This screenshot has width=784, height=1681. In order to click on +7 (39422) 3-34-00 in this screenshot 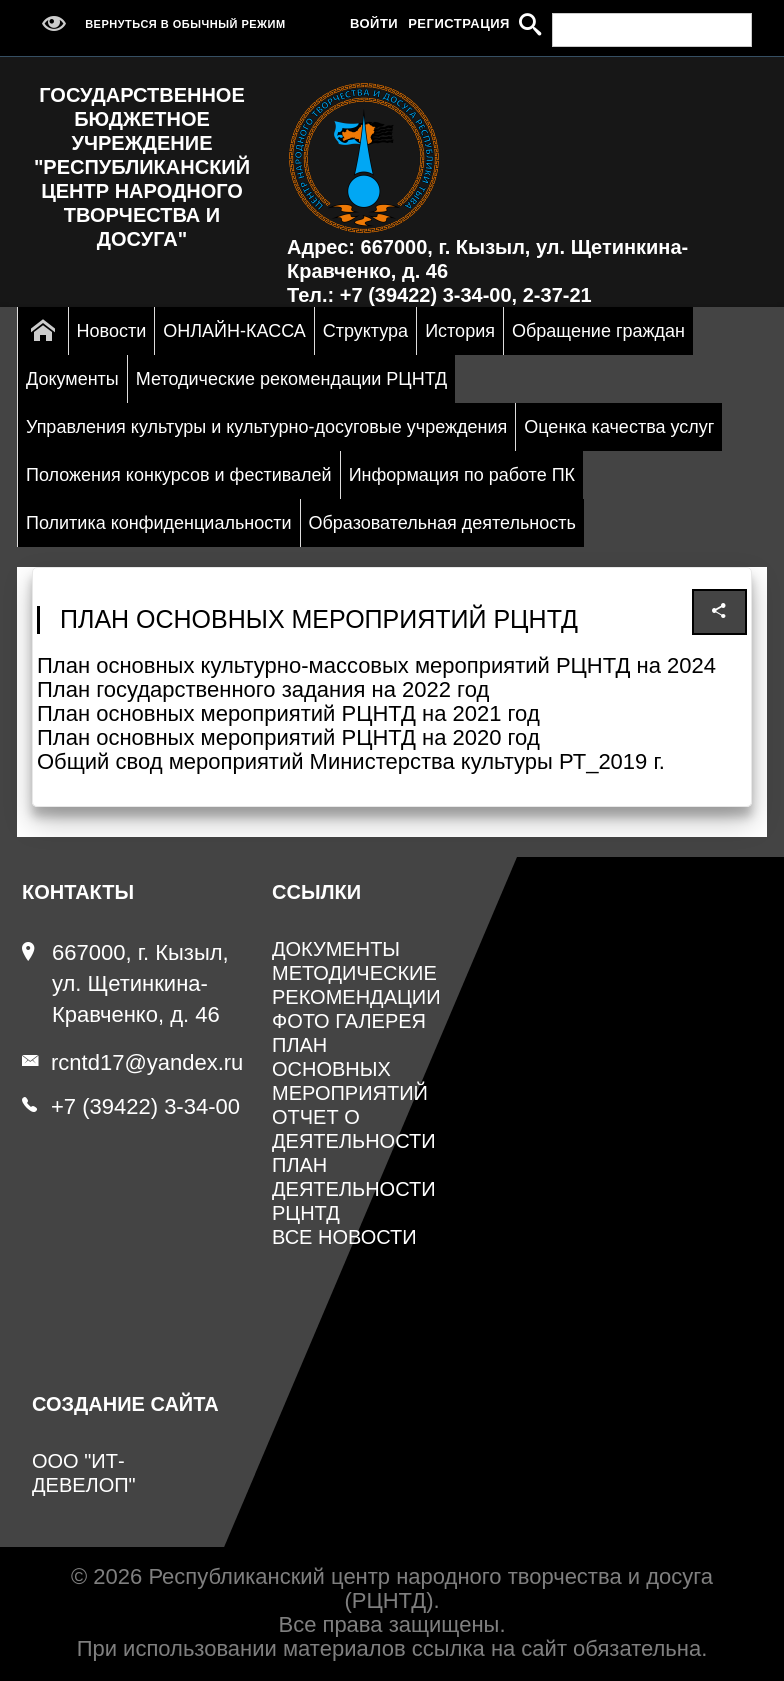, I will do `click(131, 1106)`.